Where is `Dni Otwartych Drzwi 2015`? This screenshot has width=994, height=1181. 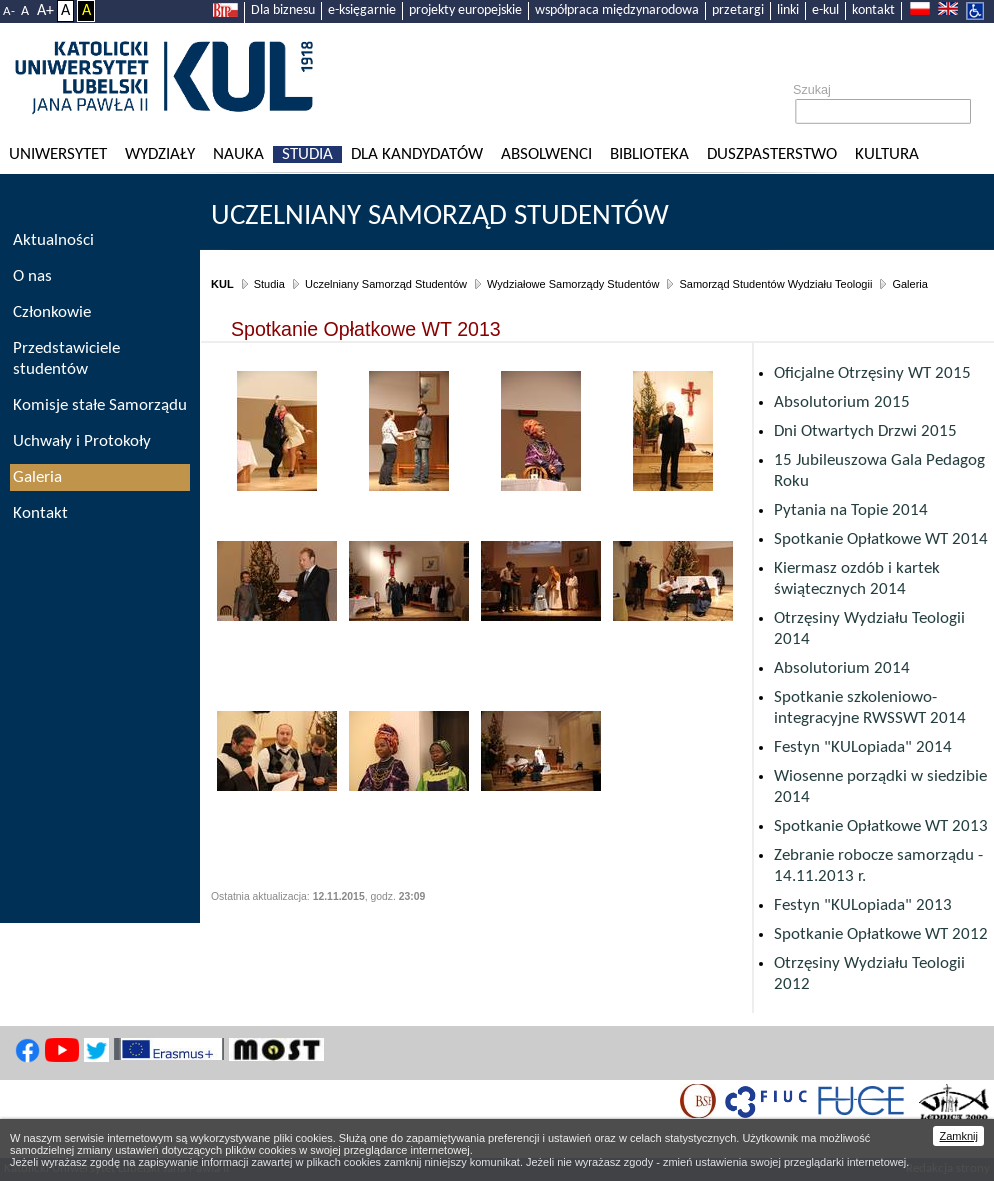
Dni Otwartych Drzwi 2015 is located at coordinates (865, 431).